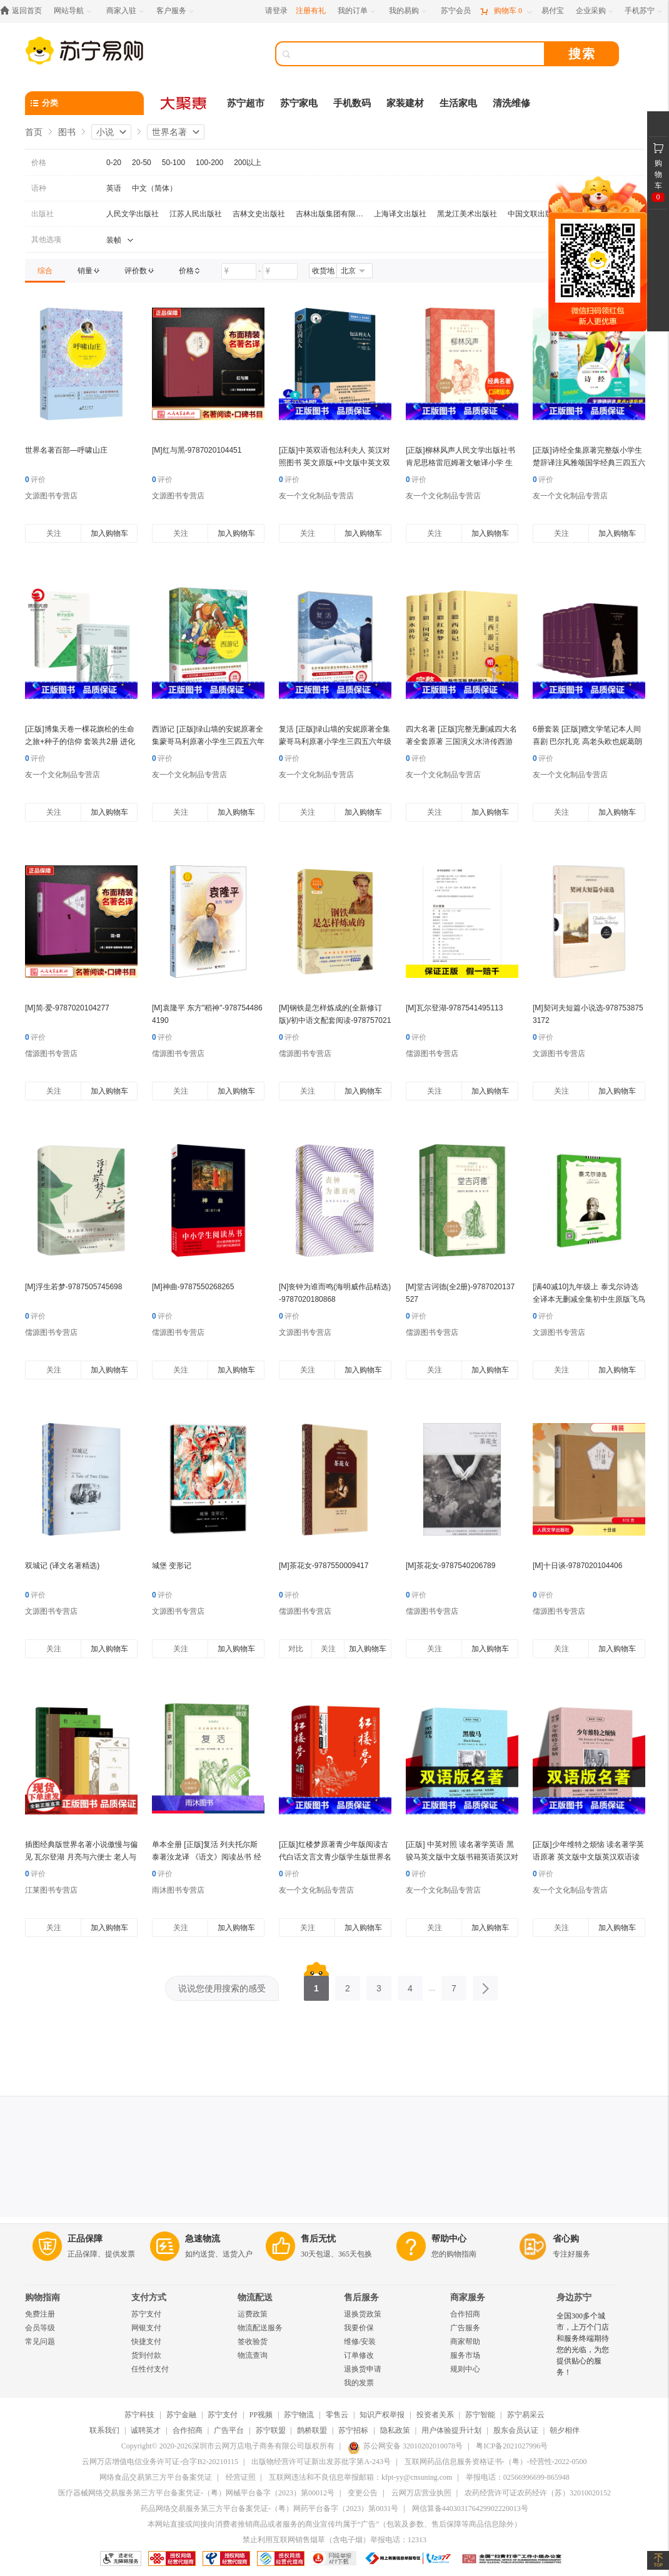 The width and height of the screenshot is (669, 2576). What do you see at coordinates (146, 2341) in the screenshot?
I see `快捷支付` at bounding box center [146, 2341].